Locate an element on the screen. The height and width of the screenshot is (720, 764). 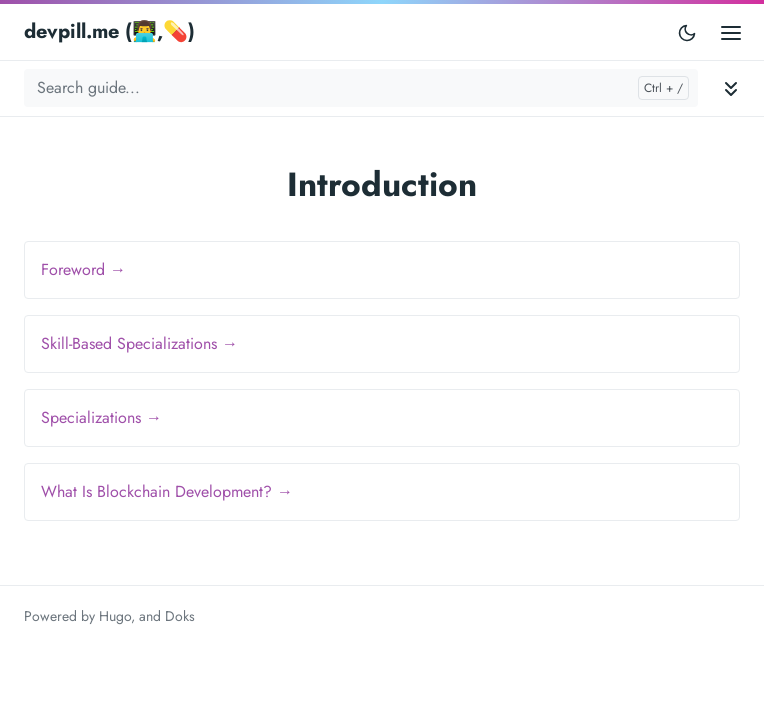
Specializations → is located at coordinates (101, 417).